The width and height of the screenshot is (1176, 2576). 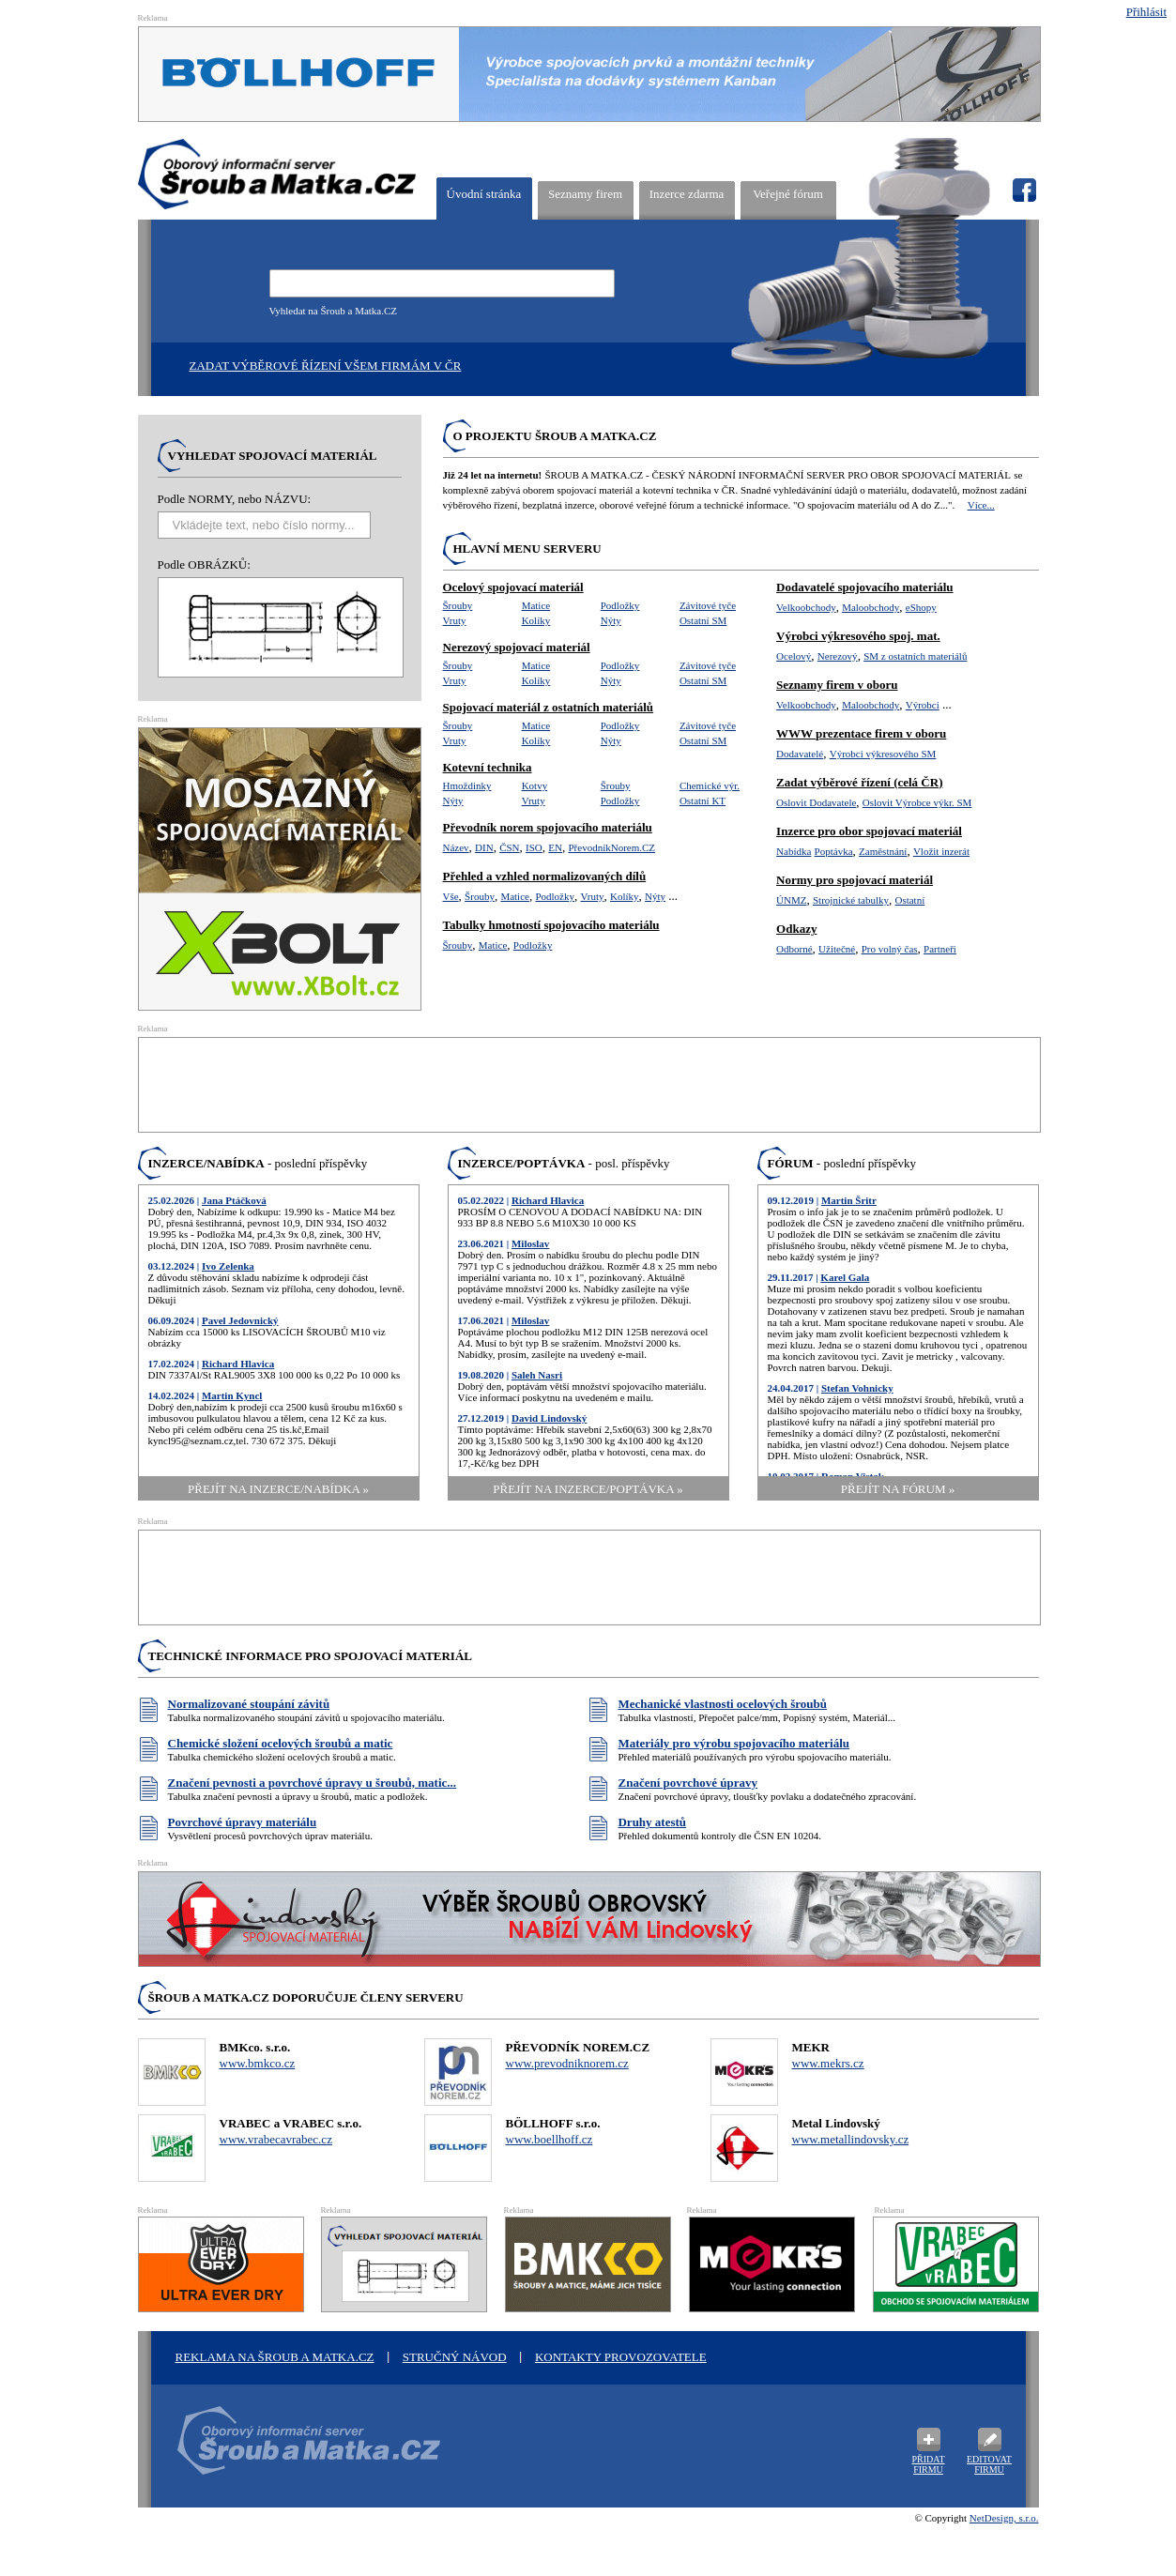 What do you see at coordinates (278, 1489) in the screenshot?
I see `přejít na Inzerce/Nabídka »` at bounding box center [278, 1489].